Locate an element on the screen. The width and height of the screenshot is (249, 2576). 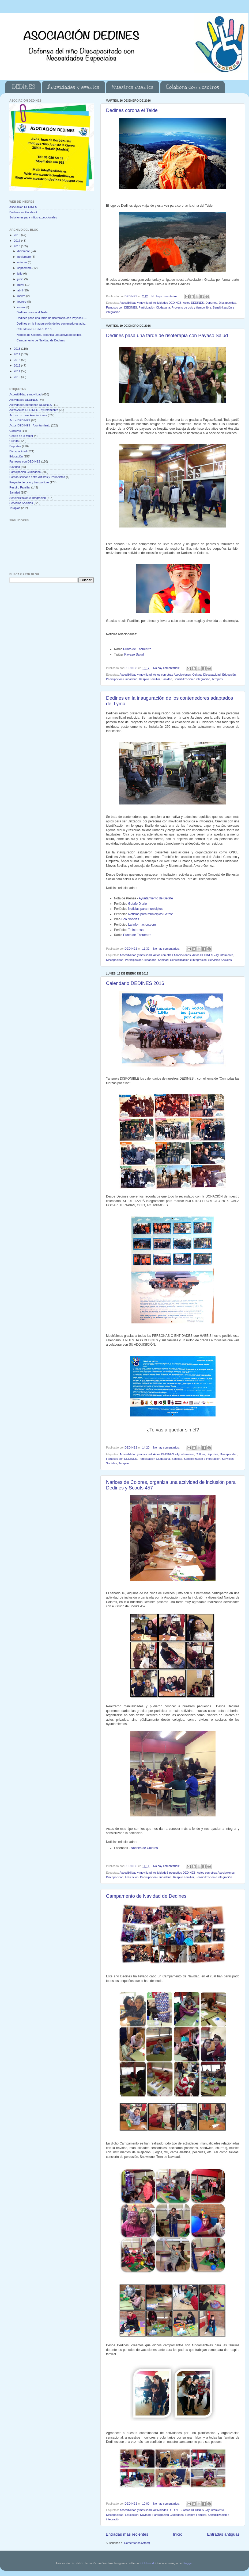
Deportes is located at coordinates (211, 302).